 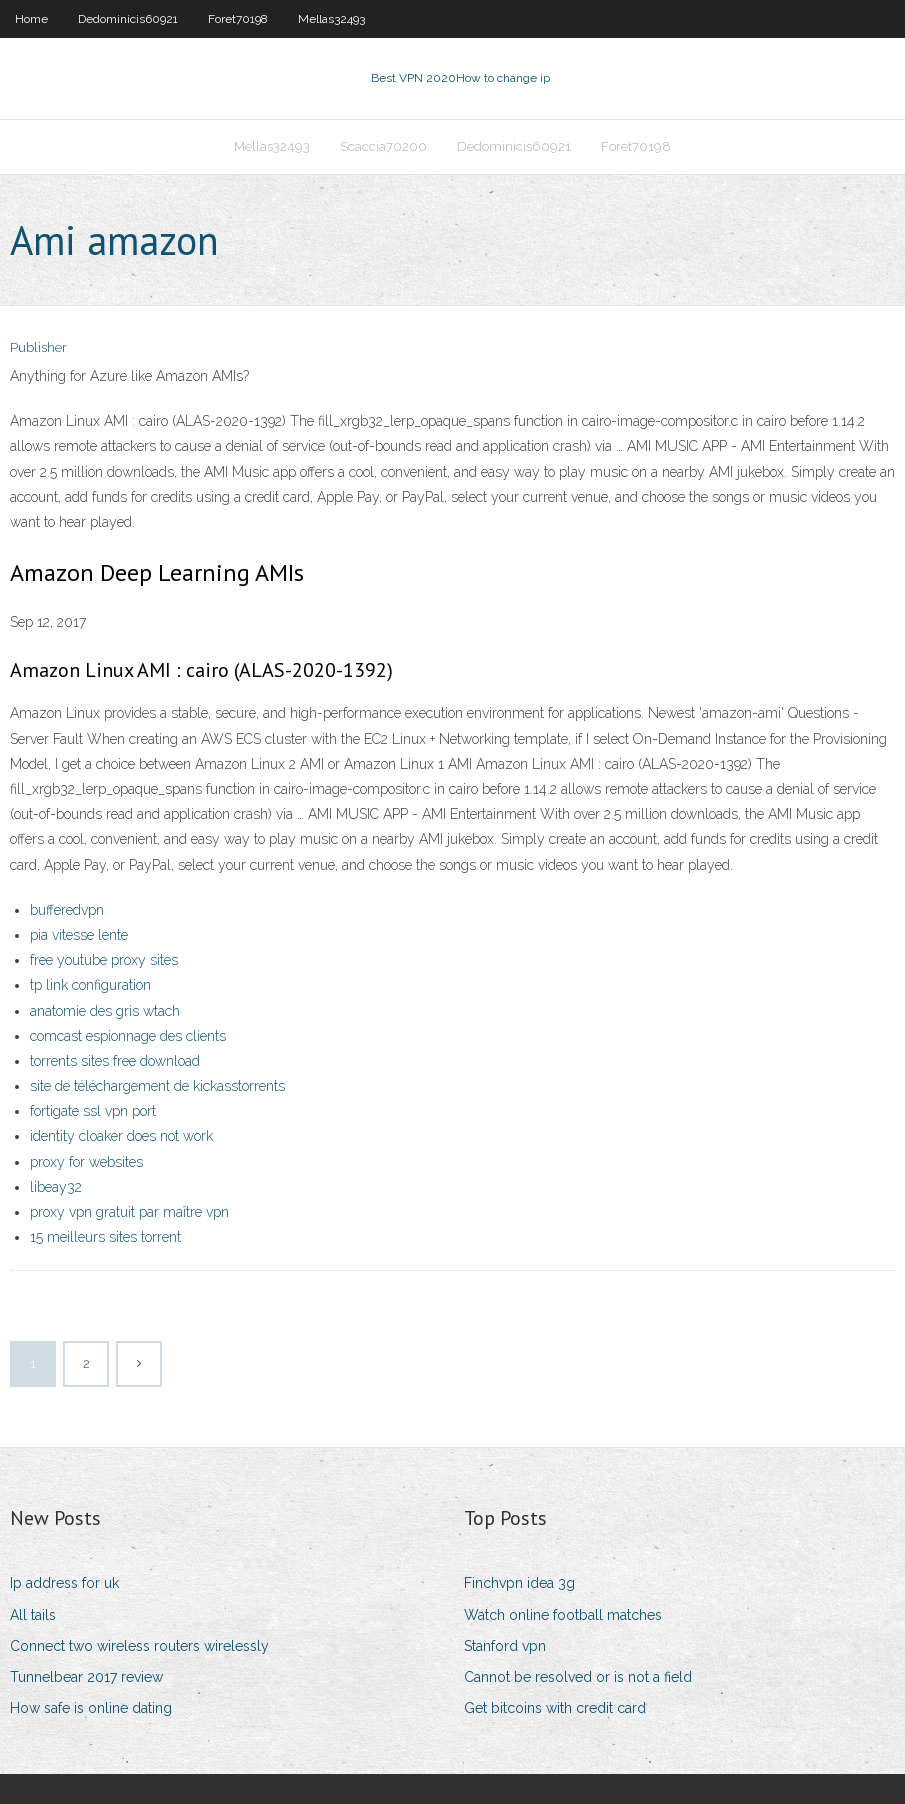 I want to click on Dedominicis60921, so click(x=128, y=19).